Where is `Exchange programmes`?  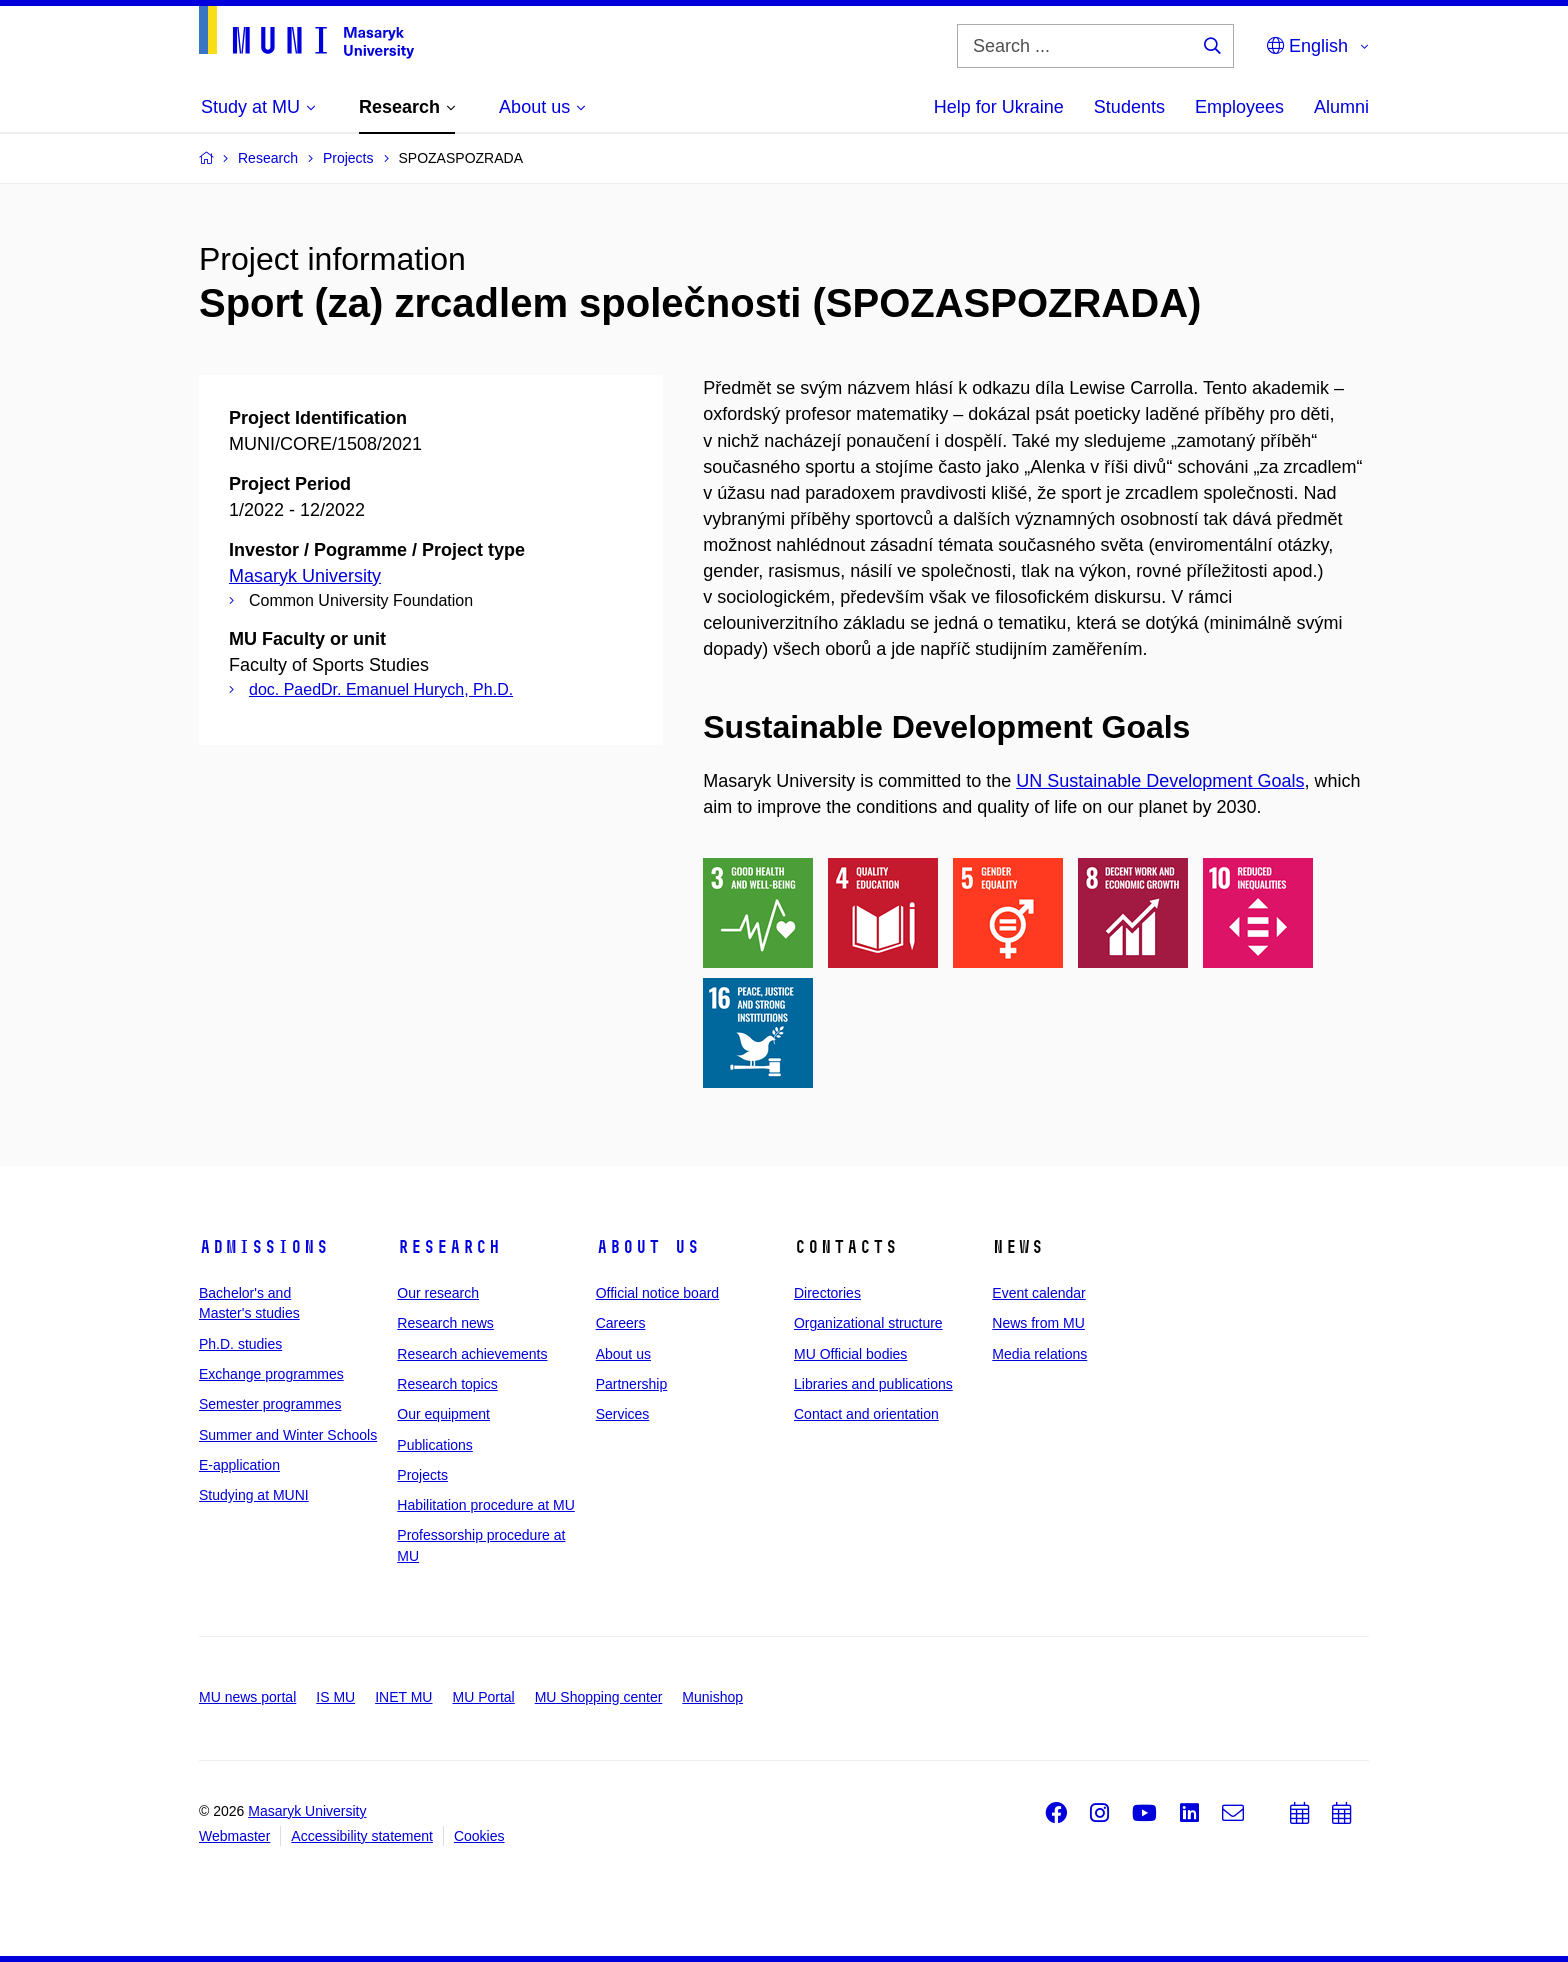
Exchange programmes is located at coordinates (271, 1374).